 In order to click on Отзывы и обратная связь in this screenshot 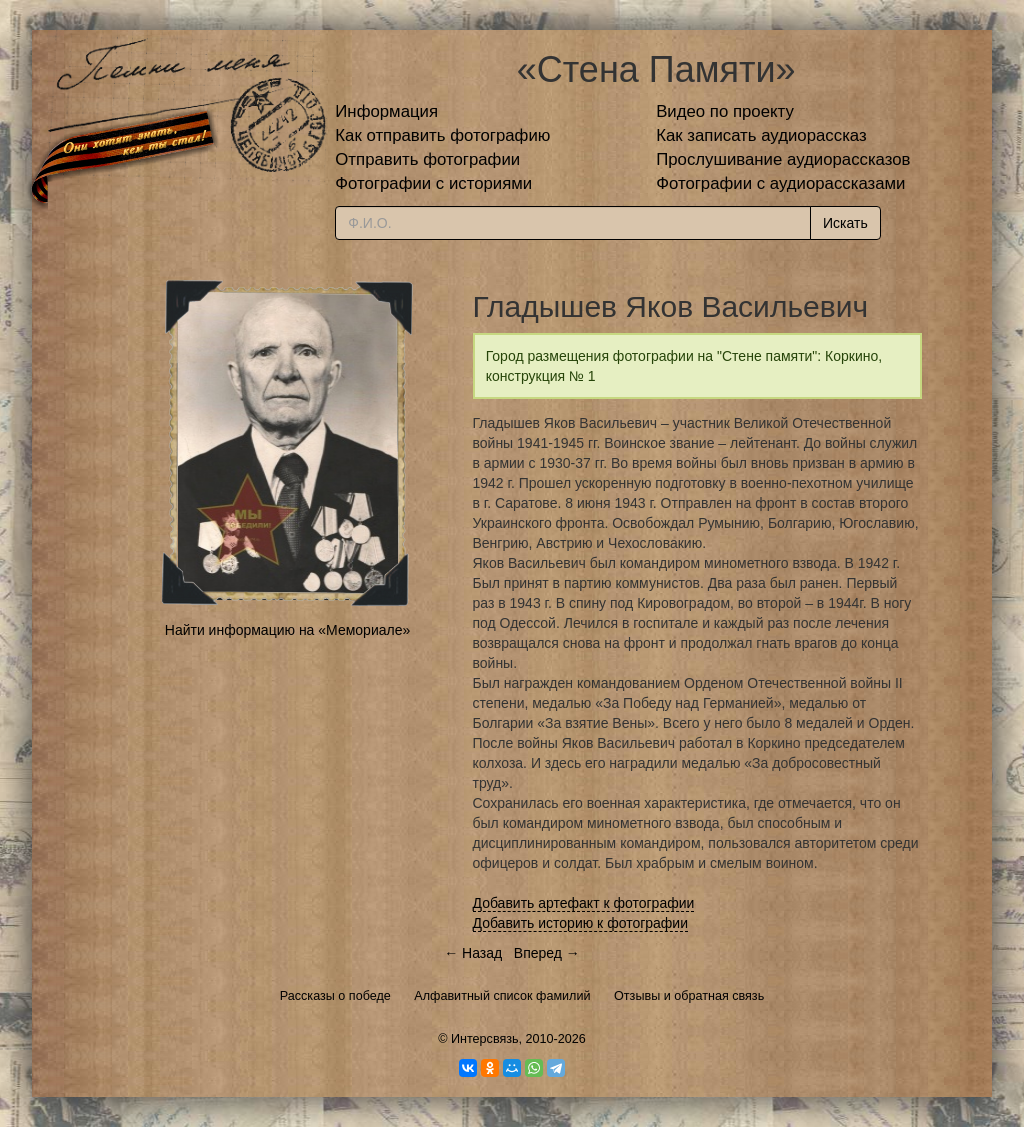, I will do `click(689, 996)`.